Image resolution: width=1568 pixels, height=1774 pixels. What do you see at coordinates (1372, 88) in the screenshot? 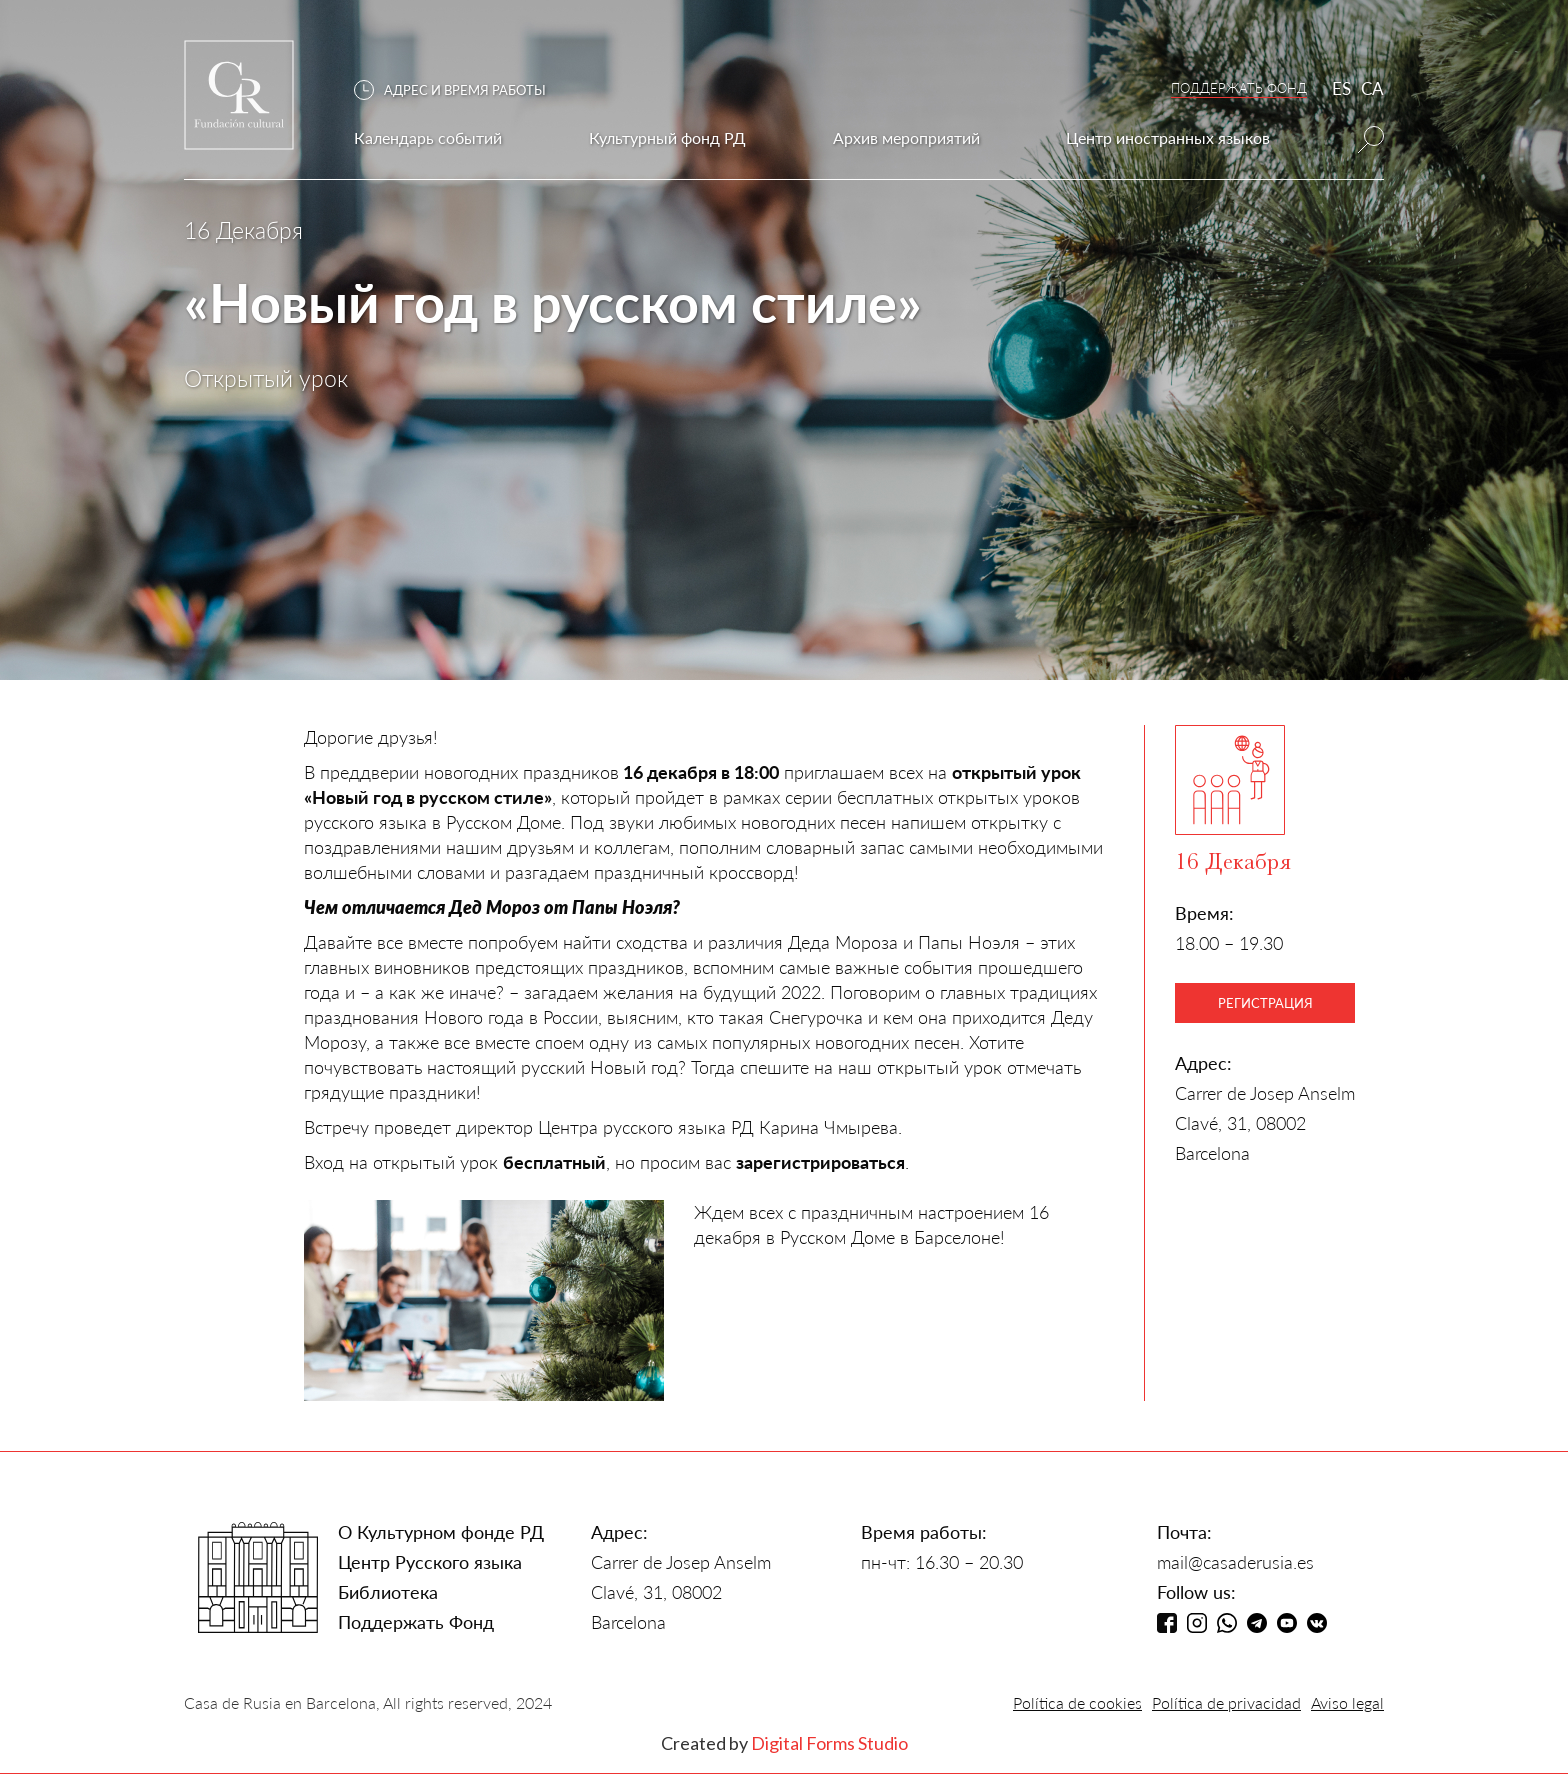
I see `CA` at bounding box center [1372, 88].